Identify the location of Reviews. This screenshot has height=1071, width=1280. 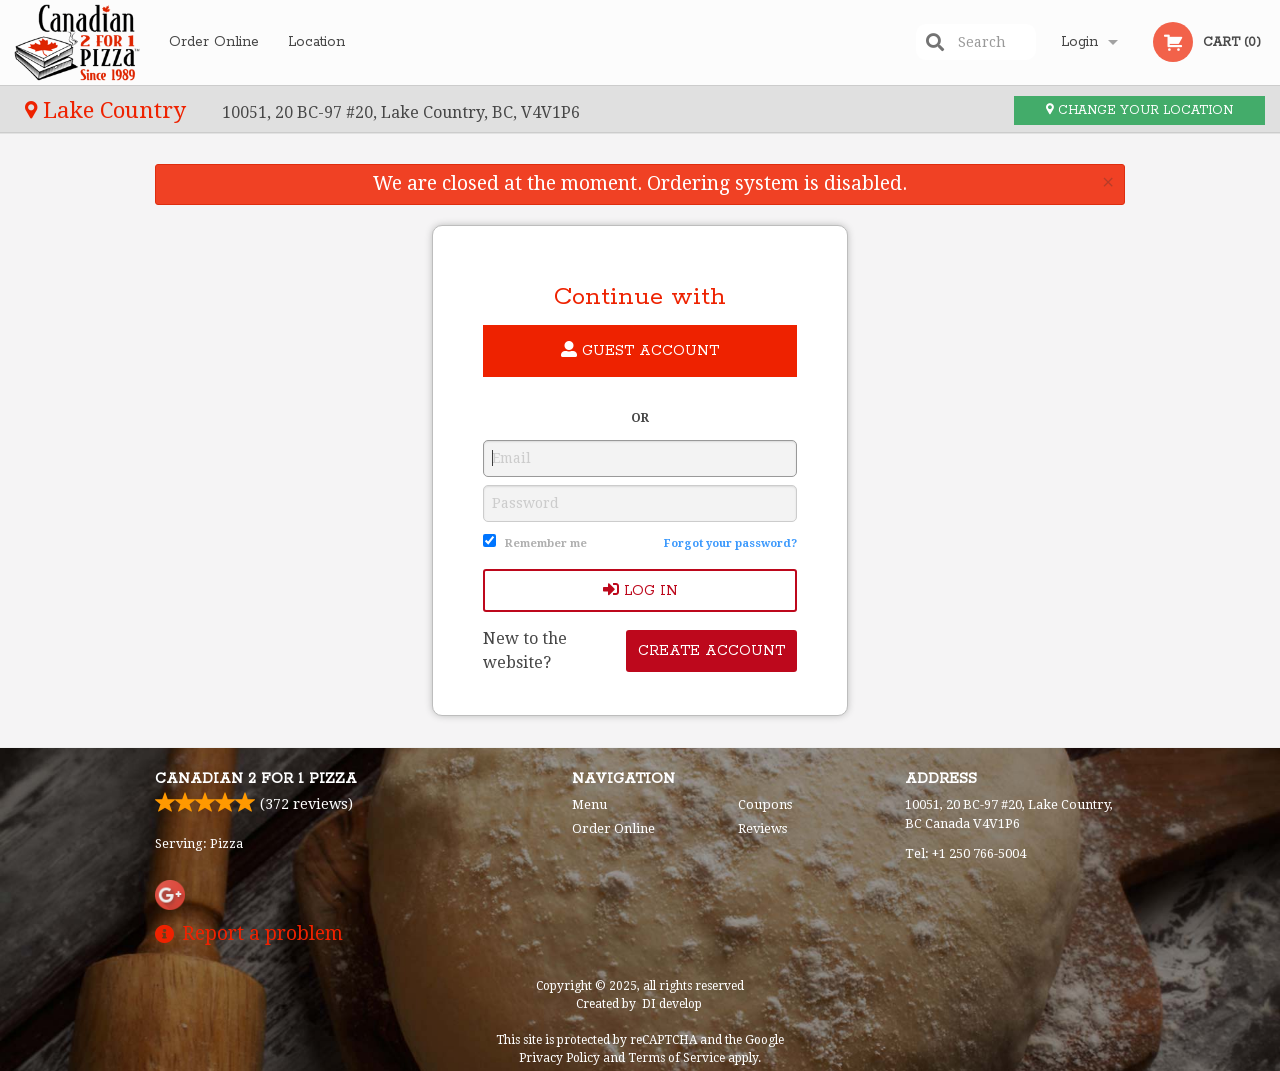
(762, 828).